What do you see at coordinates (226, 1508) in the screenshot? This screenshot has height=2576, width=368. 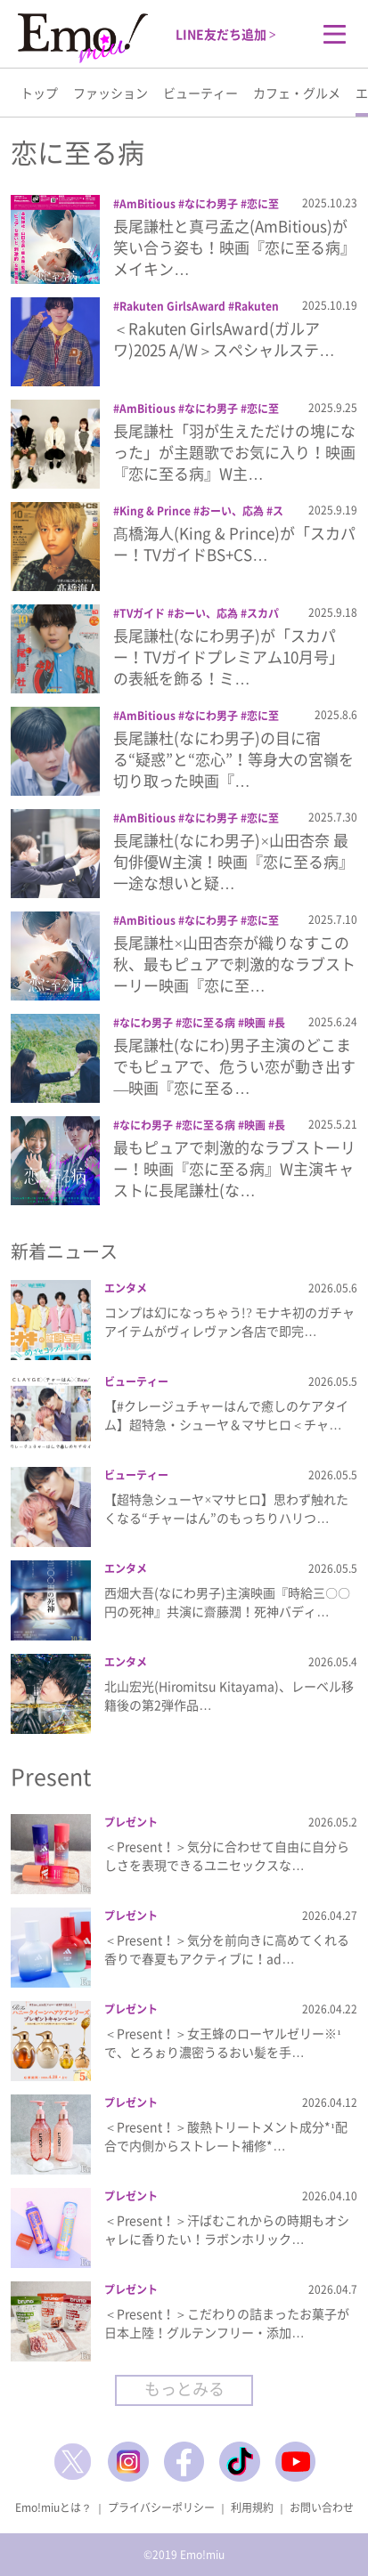 I see `【超特急シューヤ×マサヒロ】思わず触れたくなる“チャーはん”のもっちりハリつ…` at bounding box center [226, 1508].